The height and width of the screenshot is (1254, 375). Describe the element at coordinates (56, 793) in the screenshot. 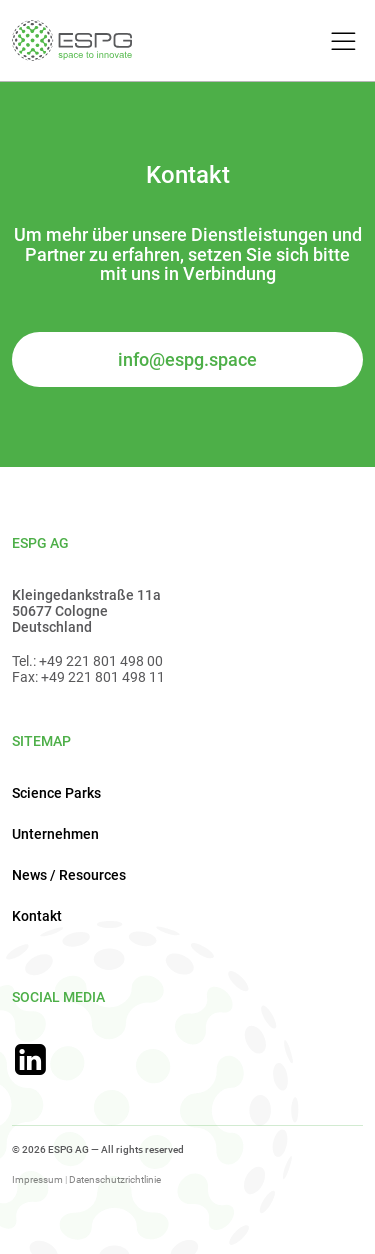

I see `Science Parks` at that location.